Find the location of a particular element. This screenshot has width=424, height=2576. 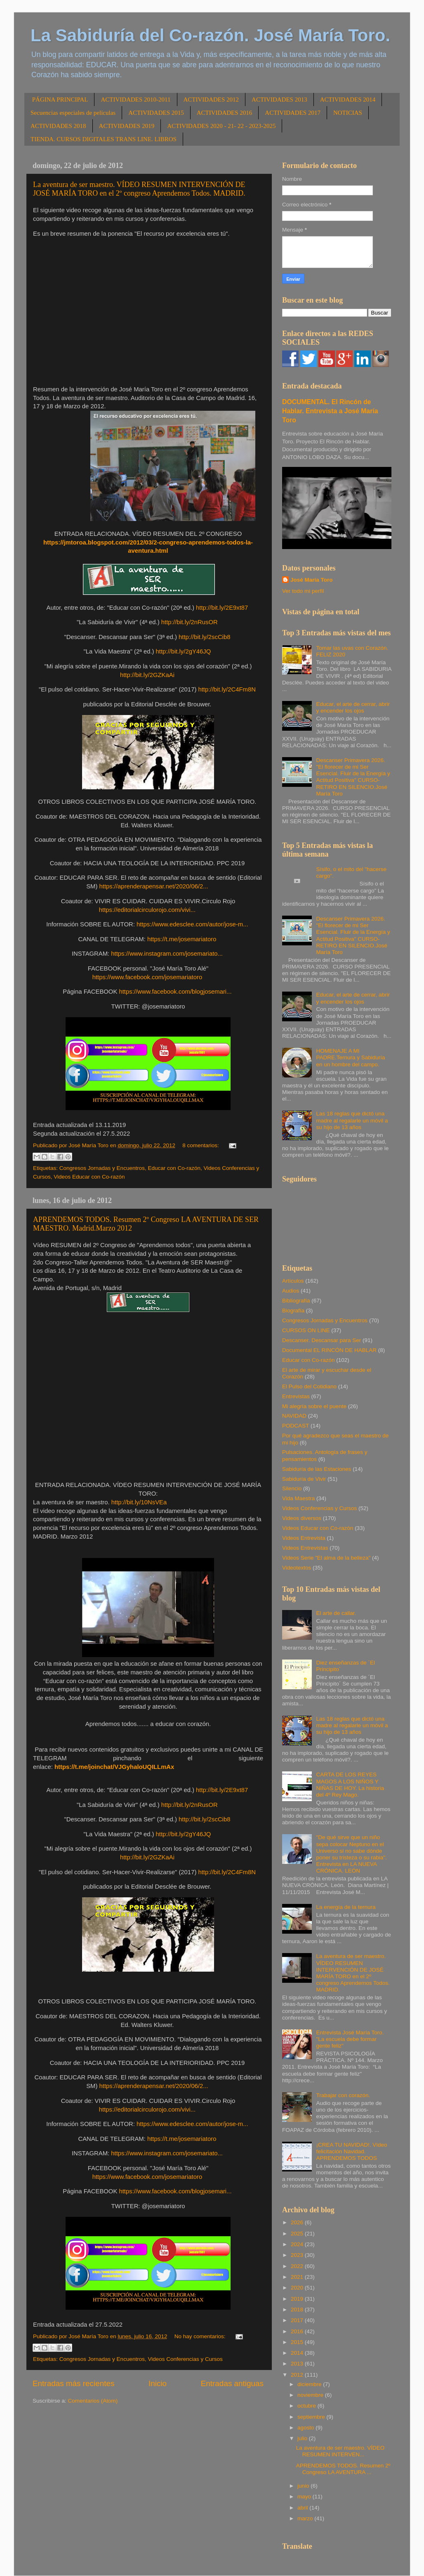

NOTICIAS is located at coordinates (347, 112).